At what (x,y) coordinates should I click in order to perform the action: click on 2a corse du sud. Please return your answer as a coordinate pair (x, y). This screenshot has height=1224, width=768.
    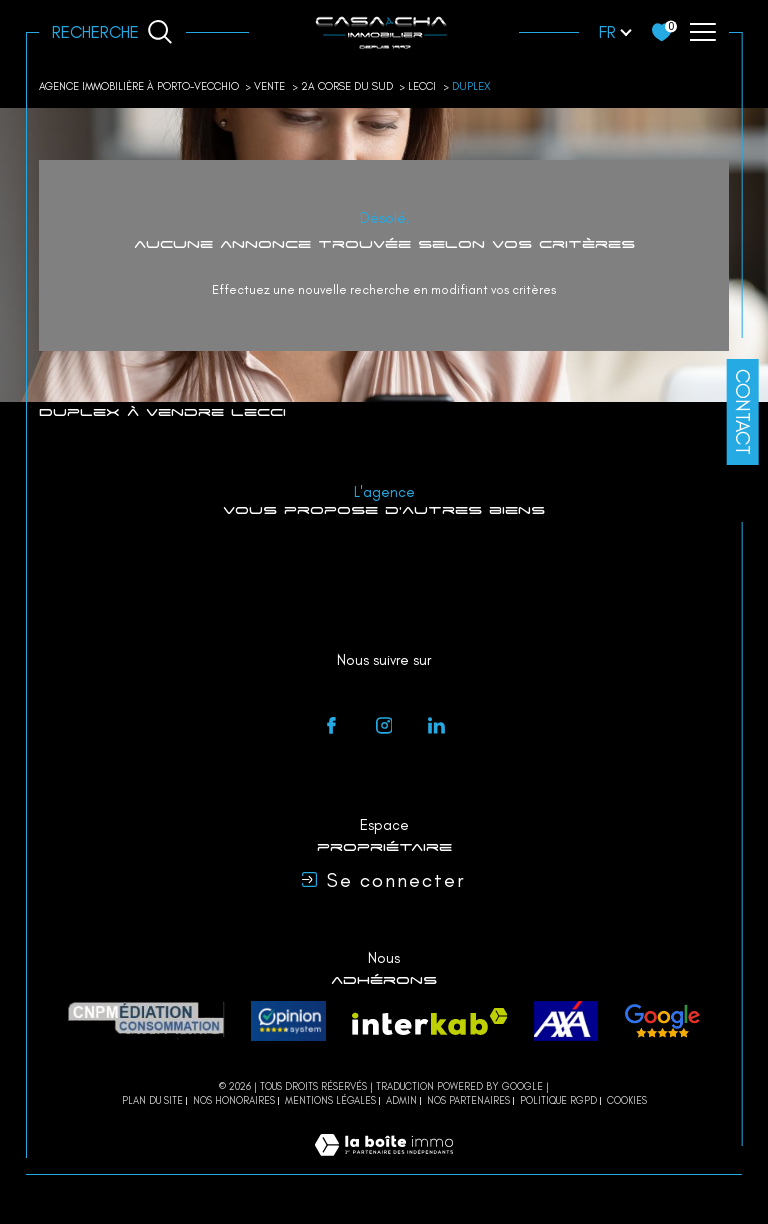
    Looking at the image, I should click on (347, 86).